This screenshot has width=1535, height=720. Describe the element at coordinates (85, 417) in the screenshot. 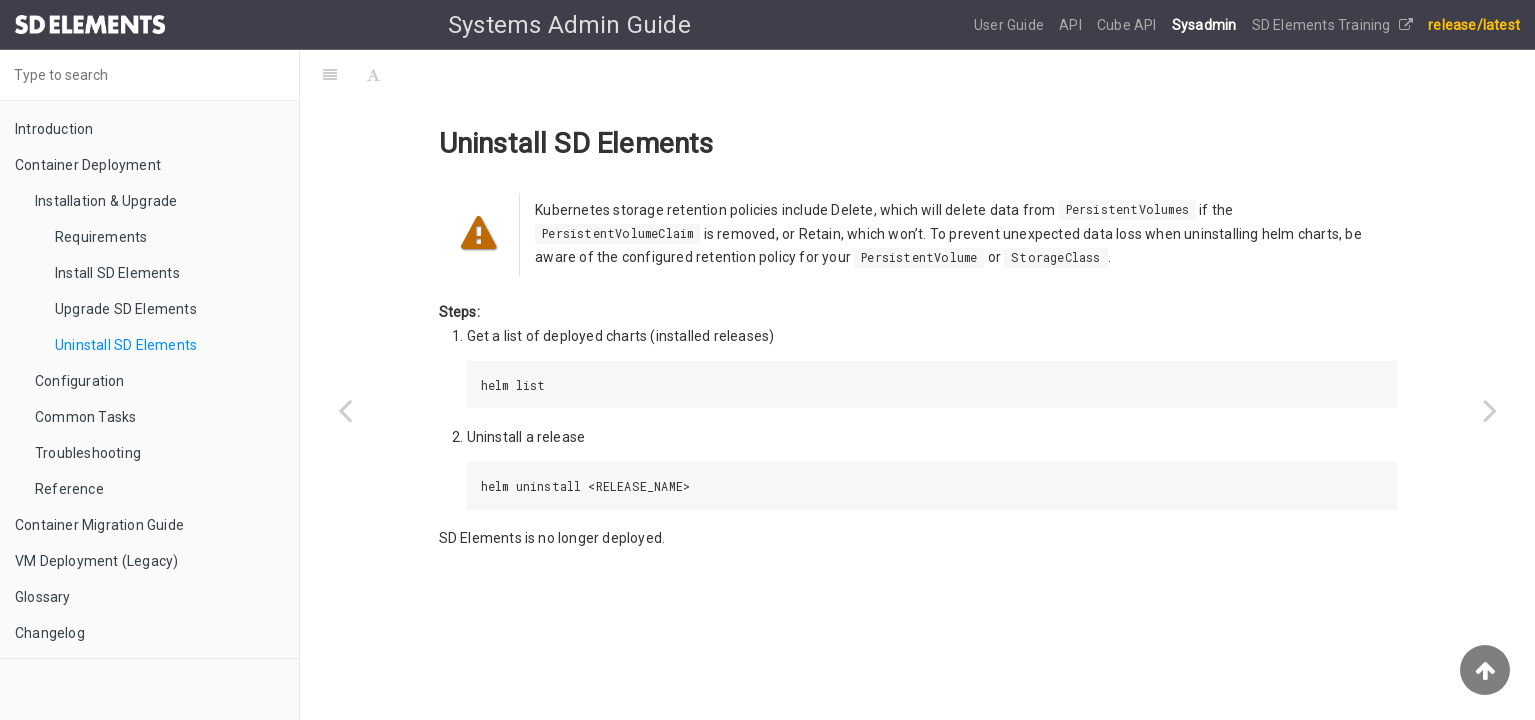

I see `Common Tasks` at that location.